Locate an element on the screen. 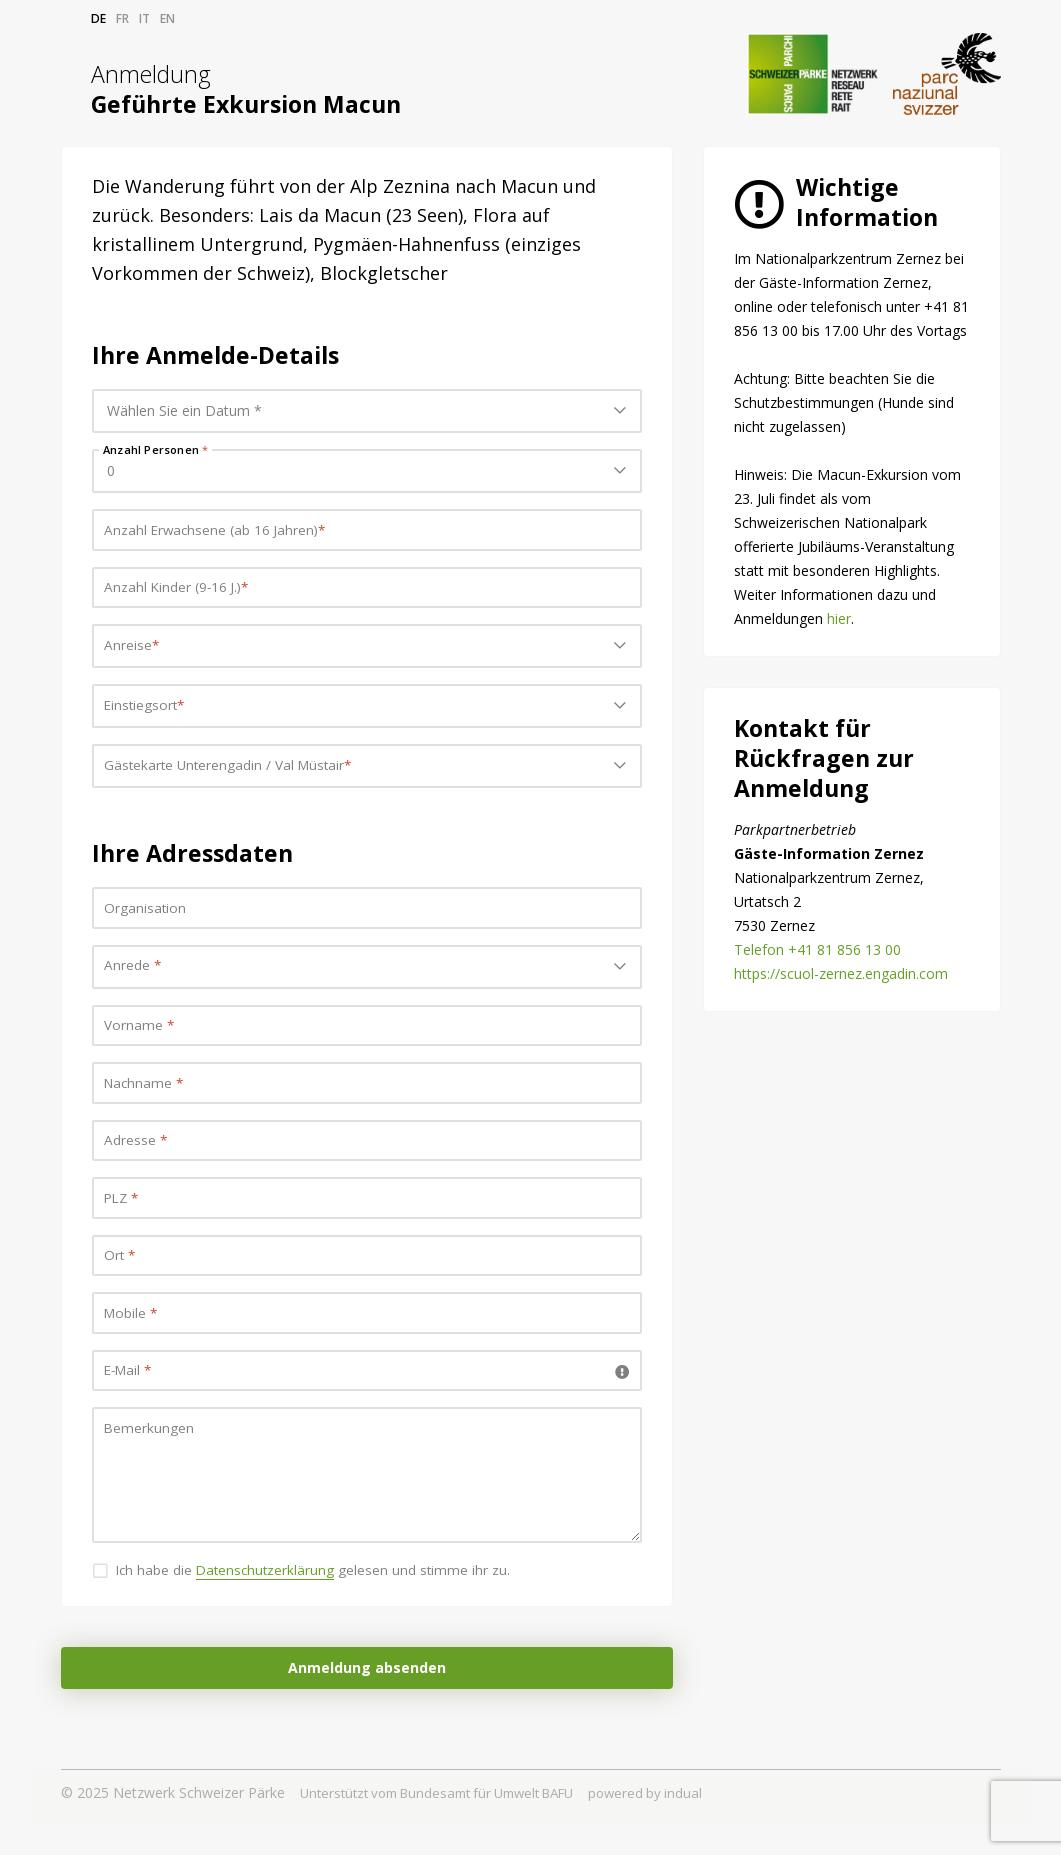 This screenshot has height=1855, width=1061. Anmeldung absenden is located at coordinates (367, 1697).